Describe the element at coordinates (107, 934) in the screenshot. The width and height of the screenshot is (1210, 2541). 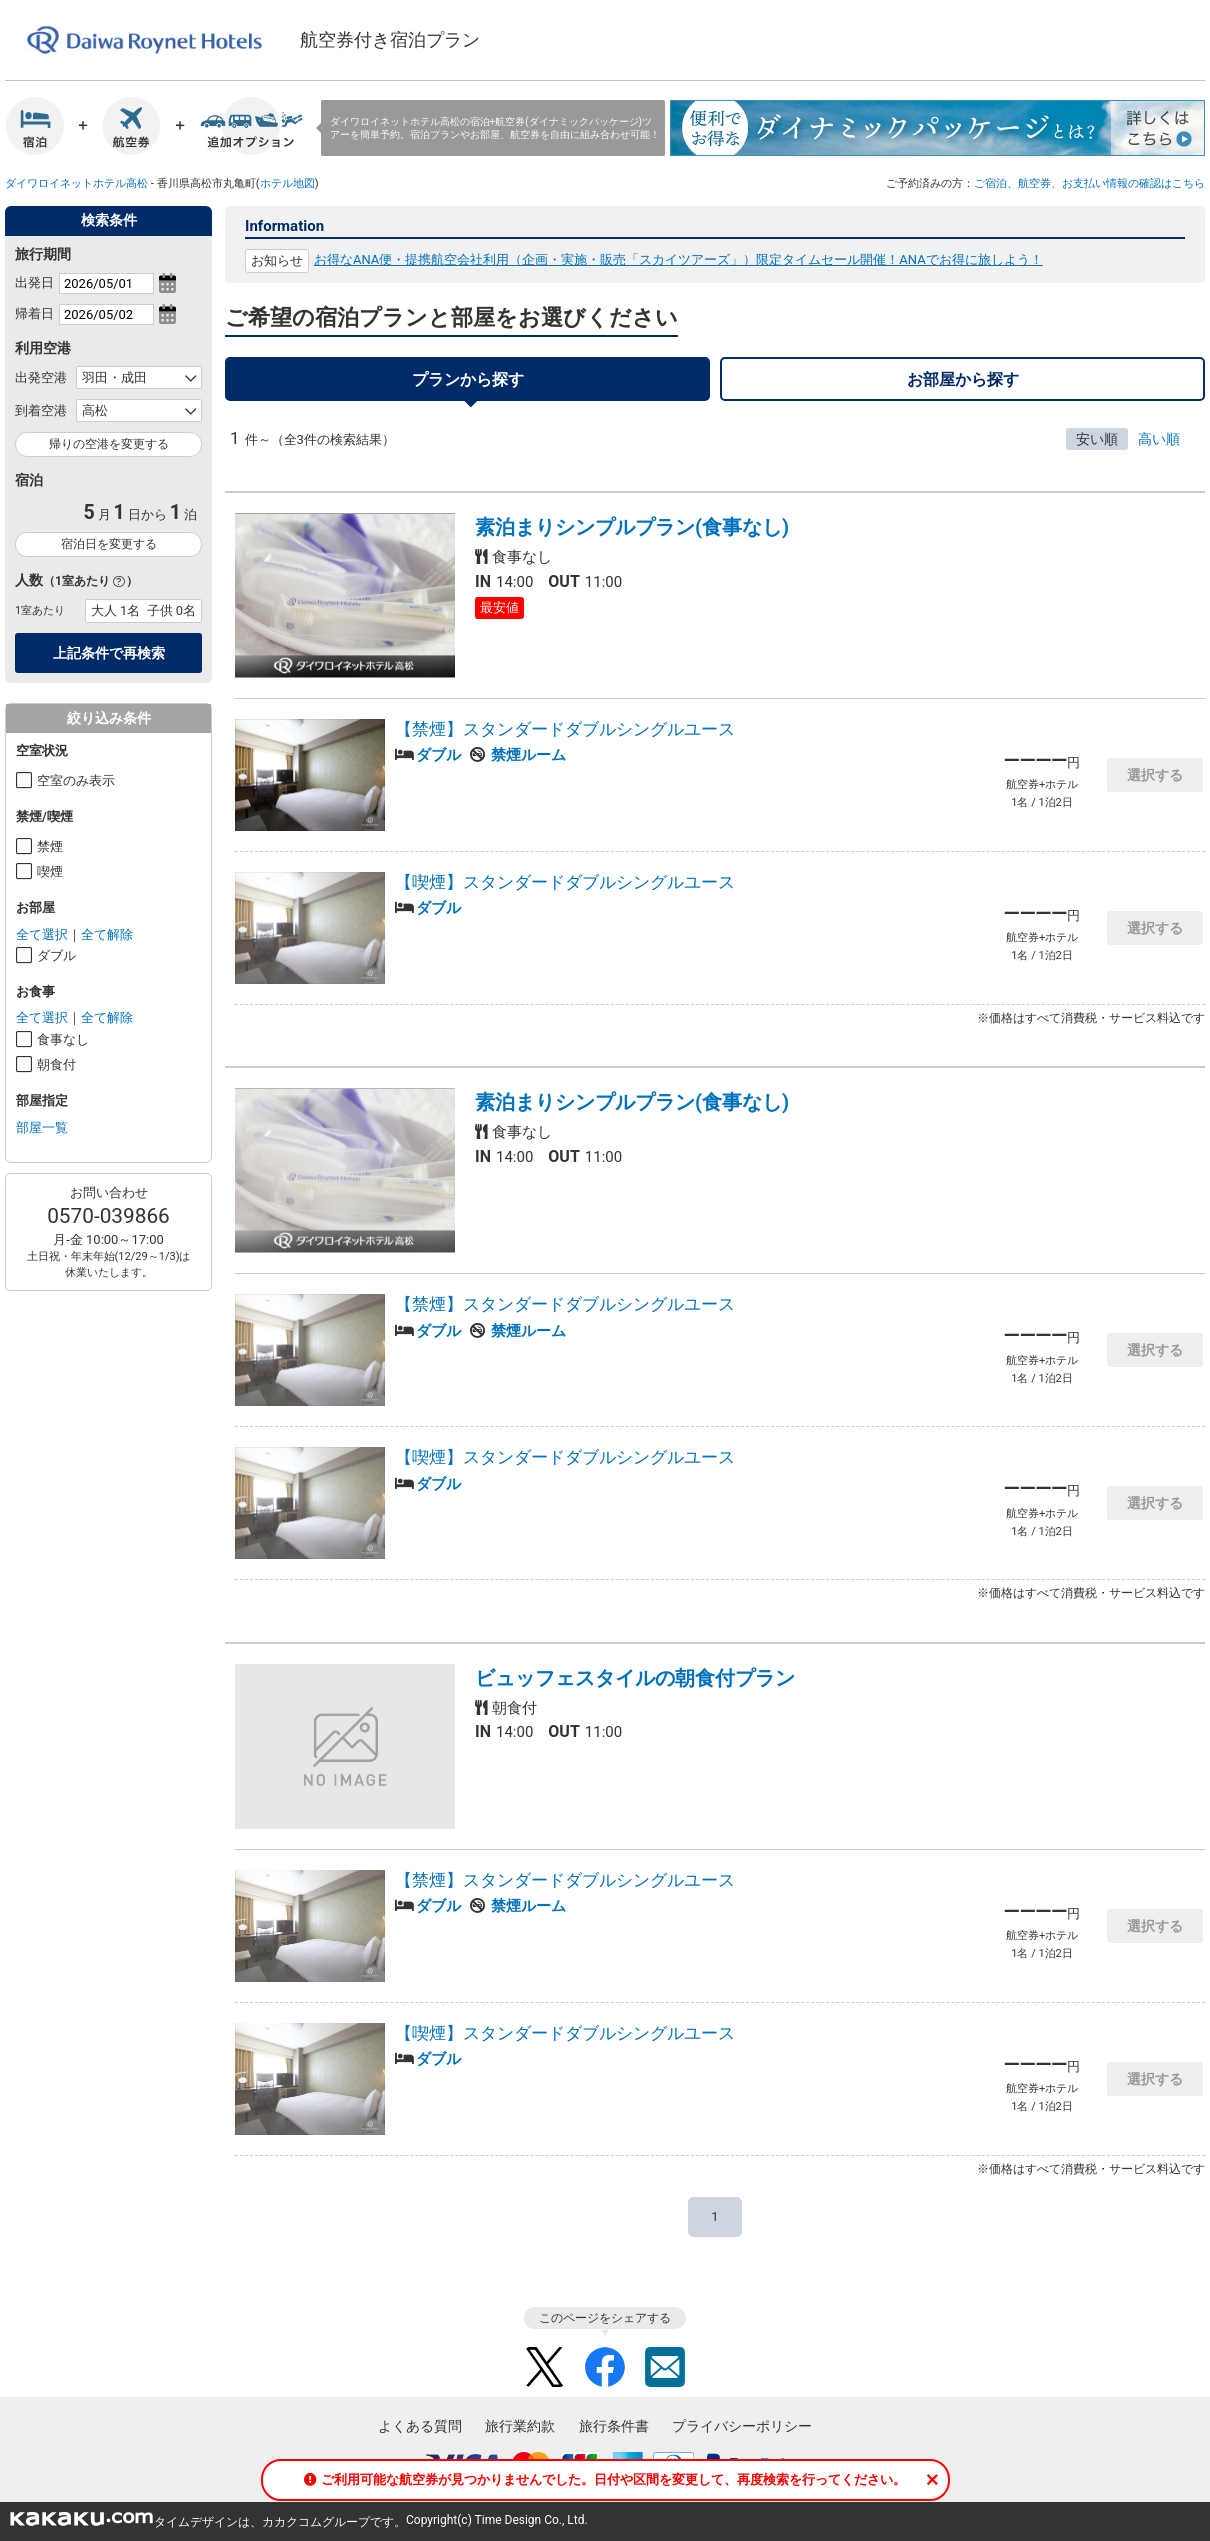
I see `全て解除` at that location.